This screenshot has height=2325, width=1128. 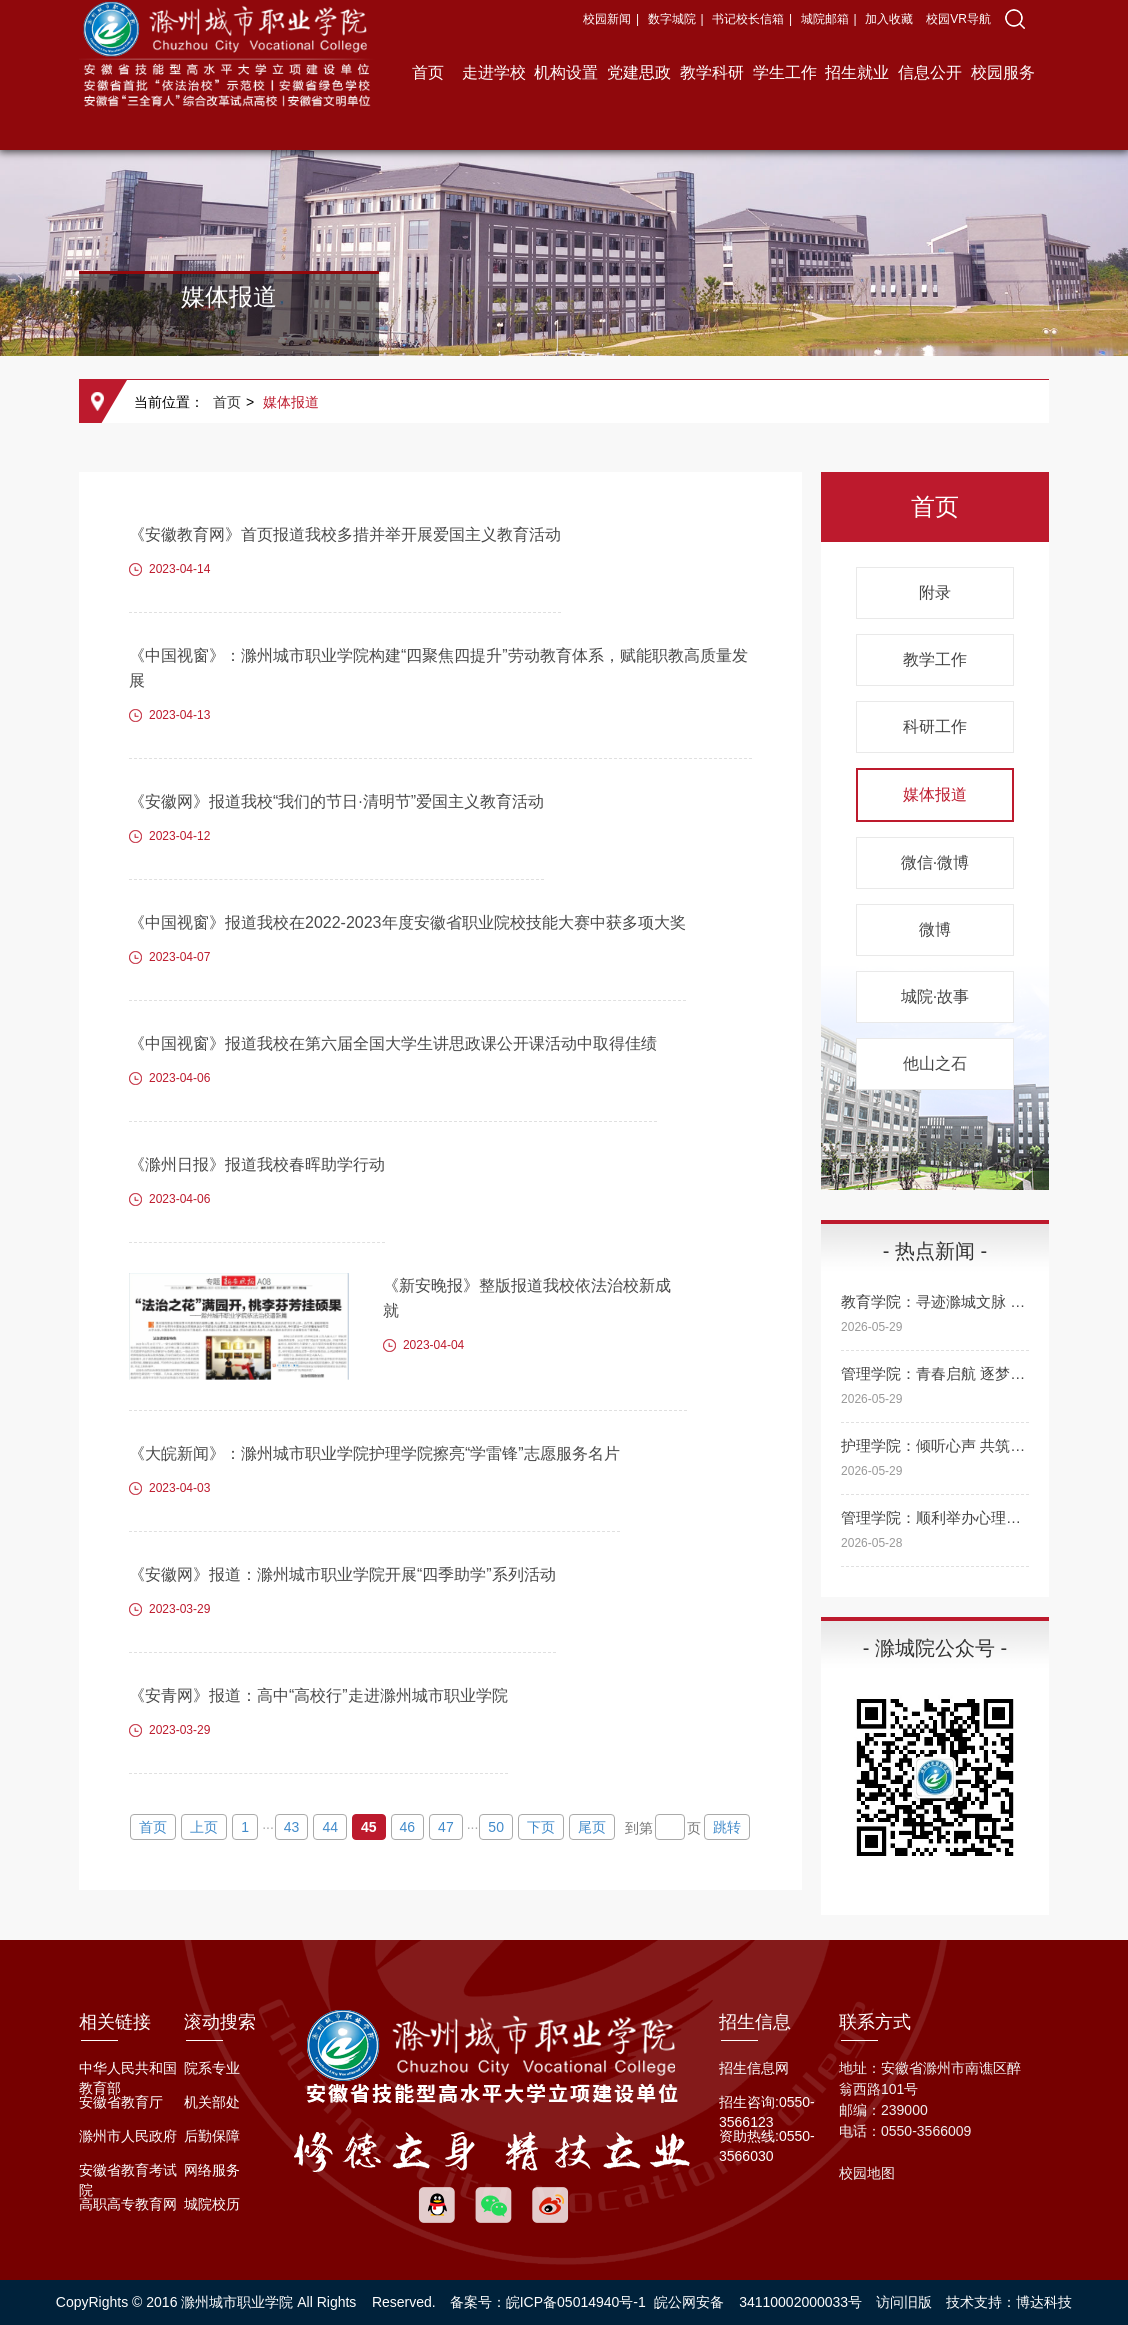 What do you see at coordinates (212, 2136) in the screenshot?
I see `后勤保障` at bounding box center [212, 2136].